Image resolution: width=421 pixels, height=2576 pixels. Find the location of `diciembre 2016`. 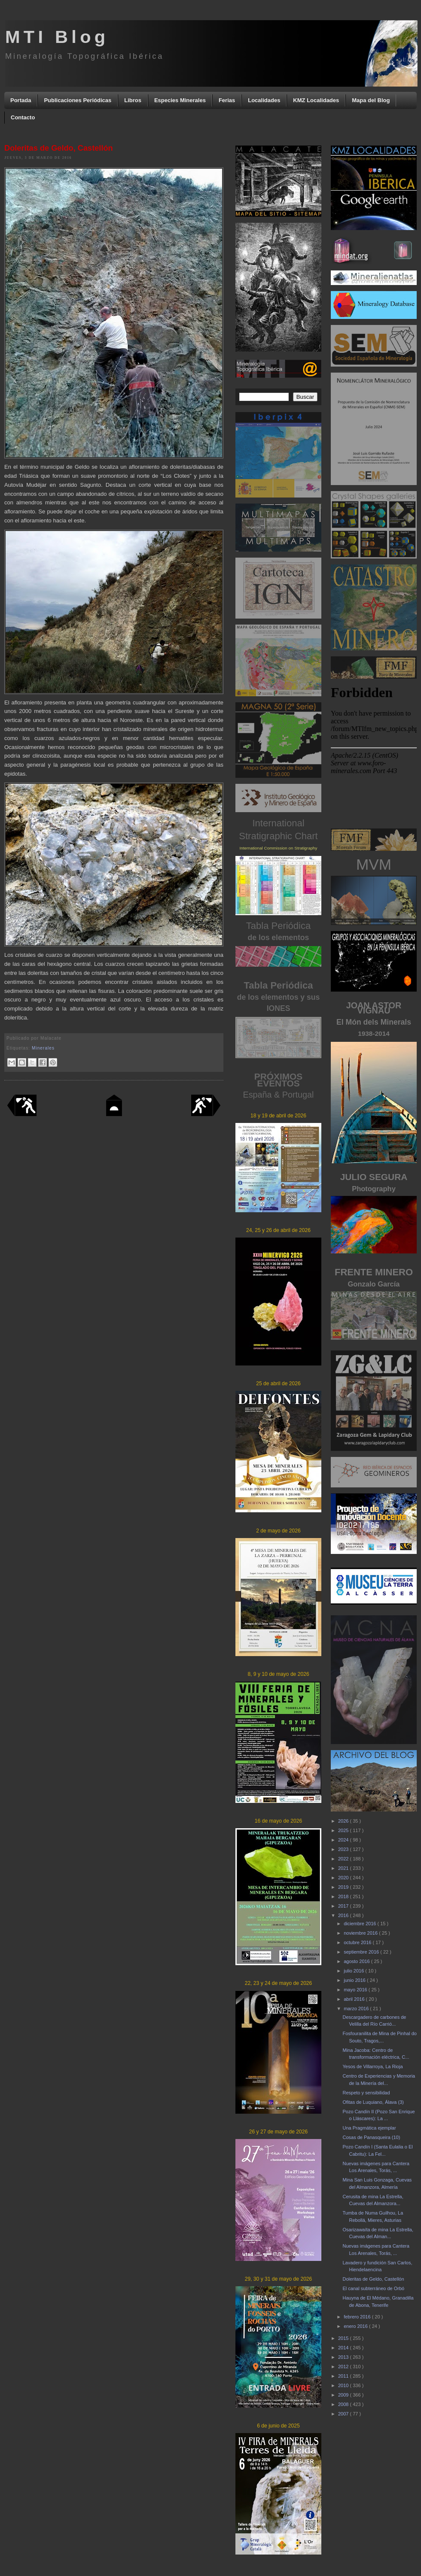

diciembre 2016 is located at coordinates (360, 1923).